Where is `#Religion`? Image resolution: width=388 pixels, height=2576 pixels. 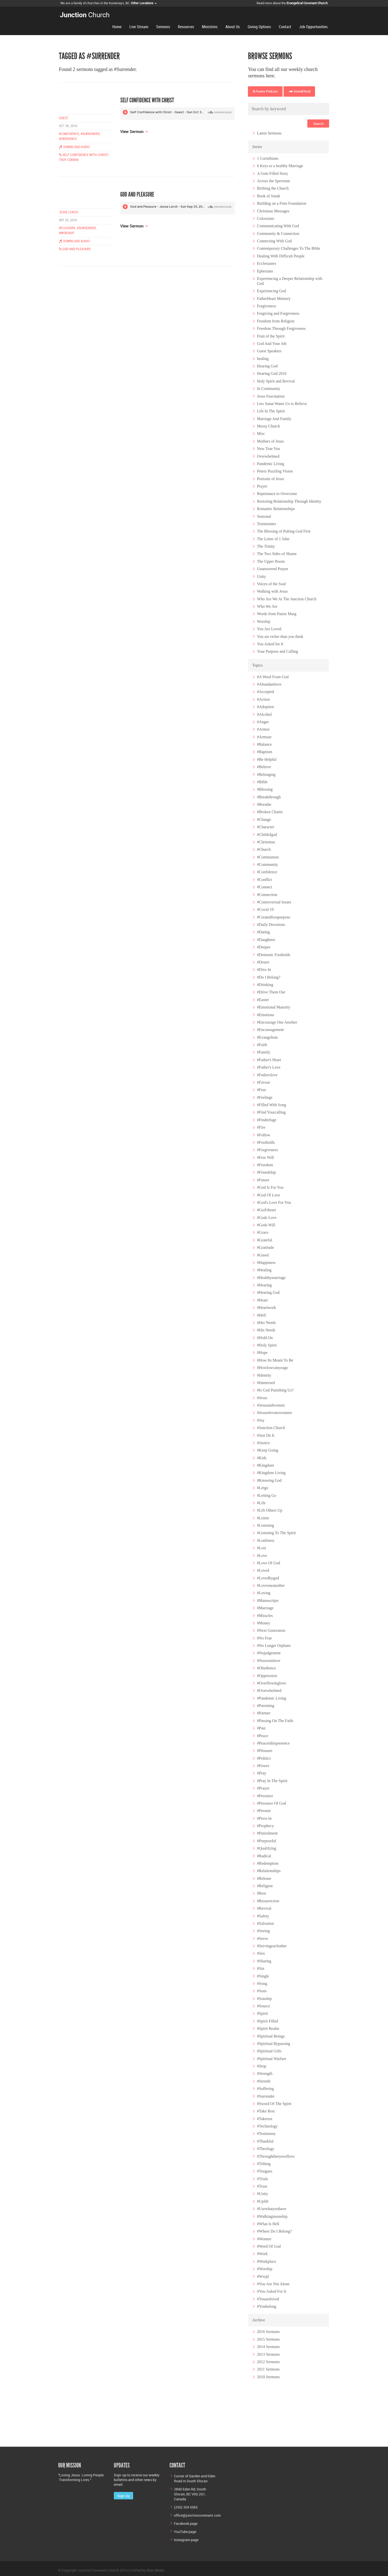
#Religion is located at coordinates (265, 1885).